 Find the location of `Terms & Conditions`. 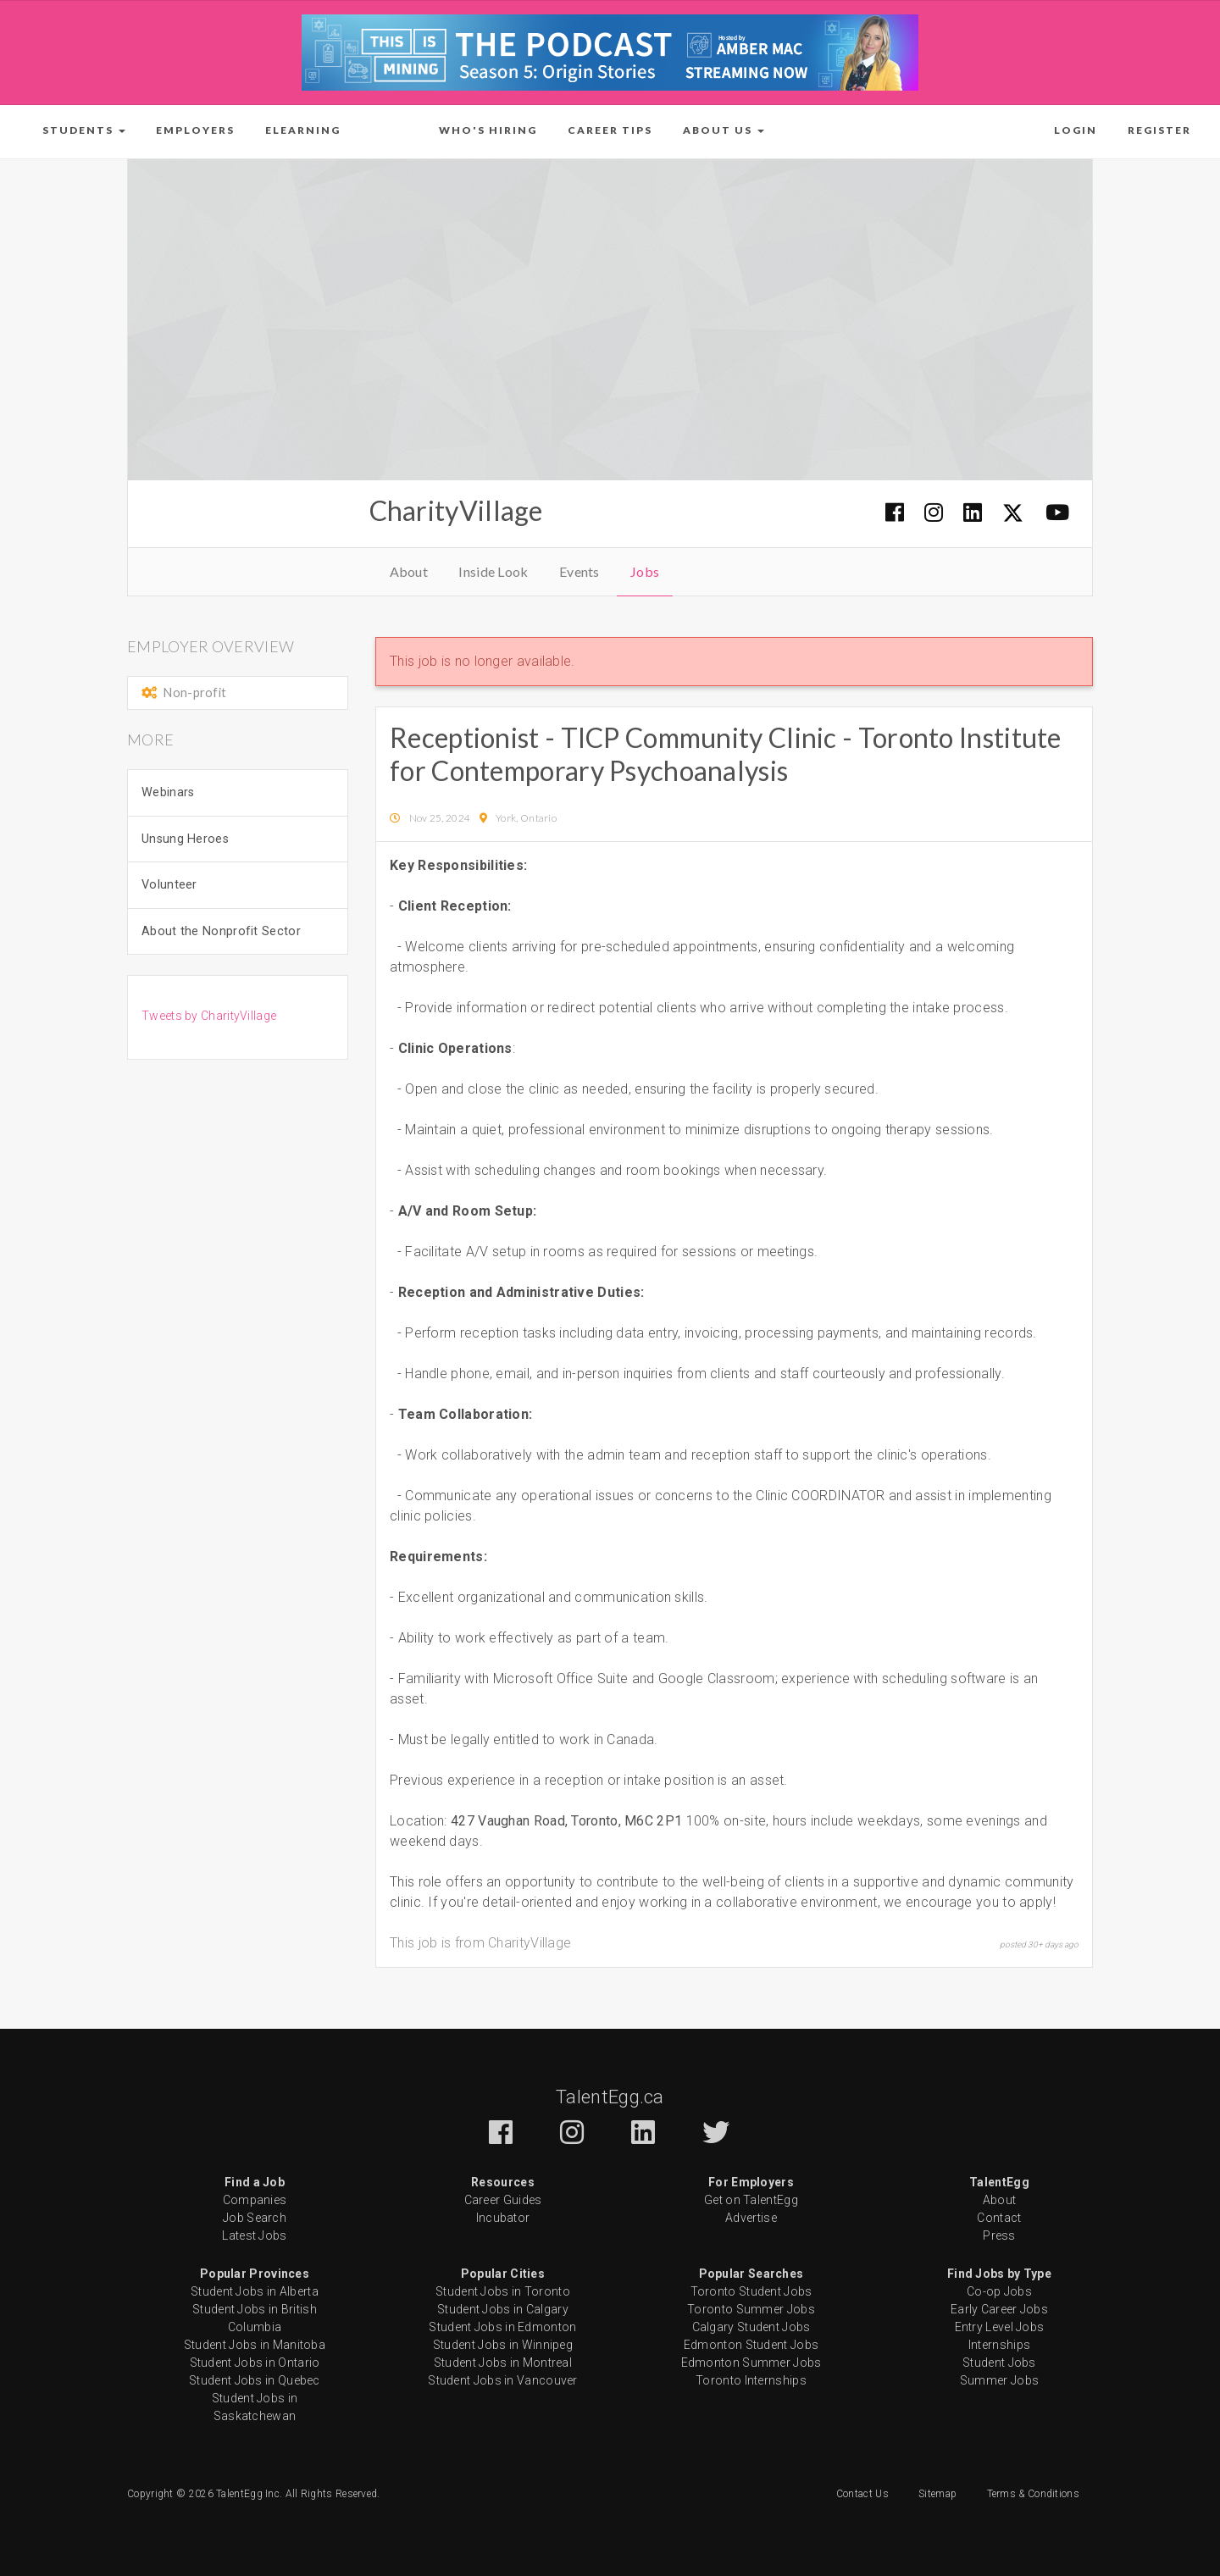

Terms & Conditions is located at coordinates (1033, 2494).